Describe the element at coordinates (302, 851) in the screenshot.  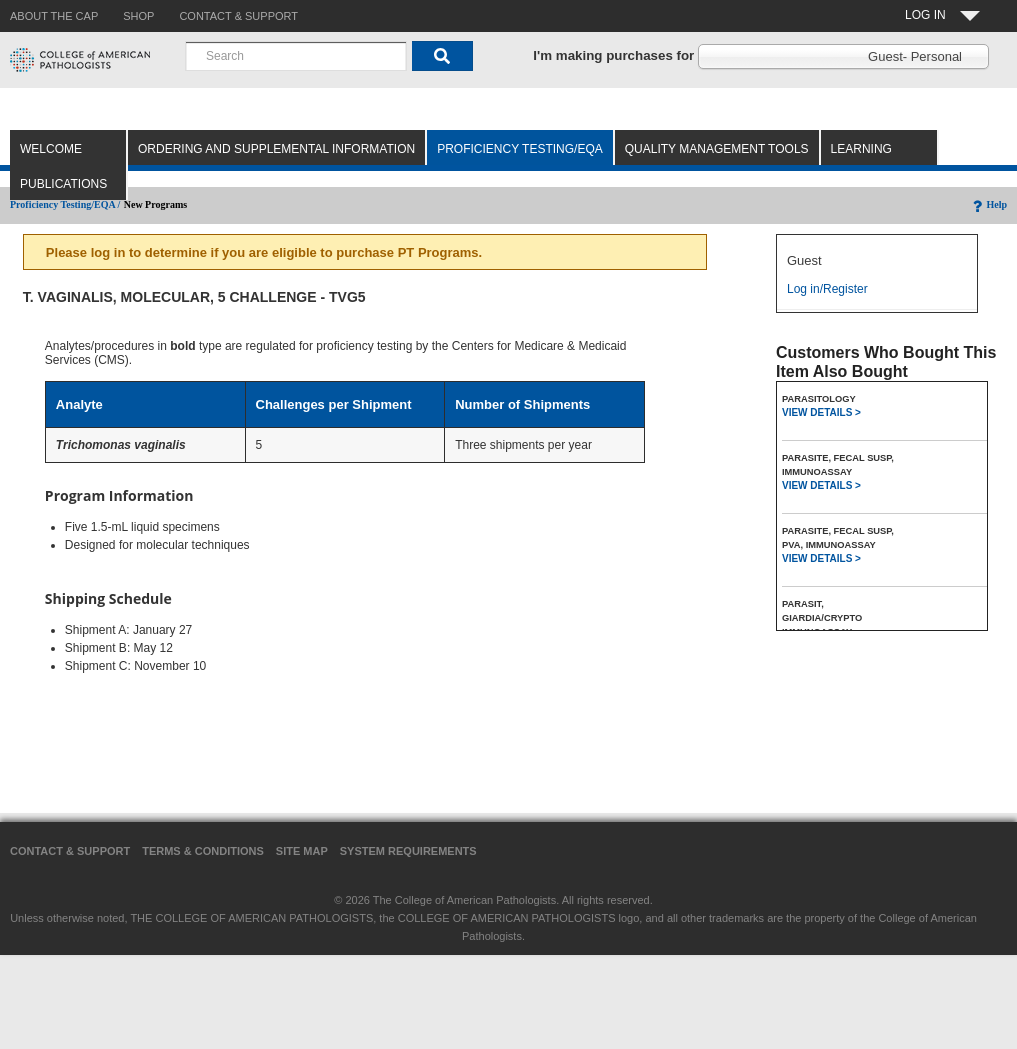
I see `Site Map` at that location.